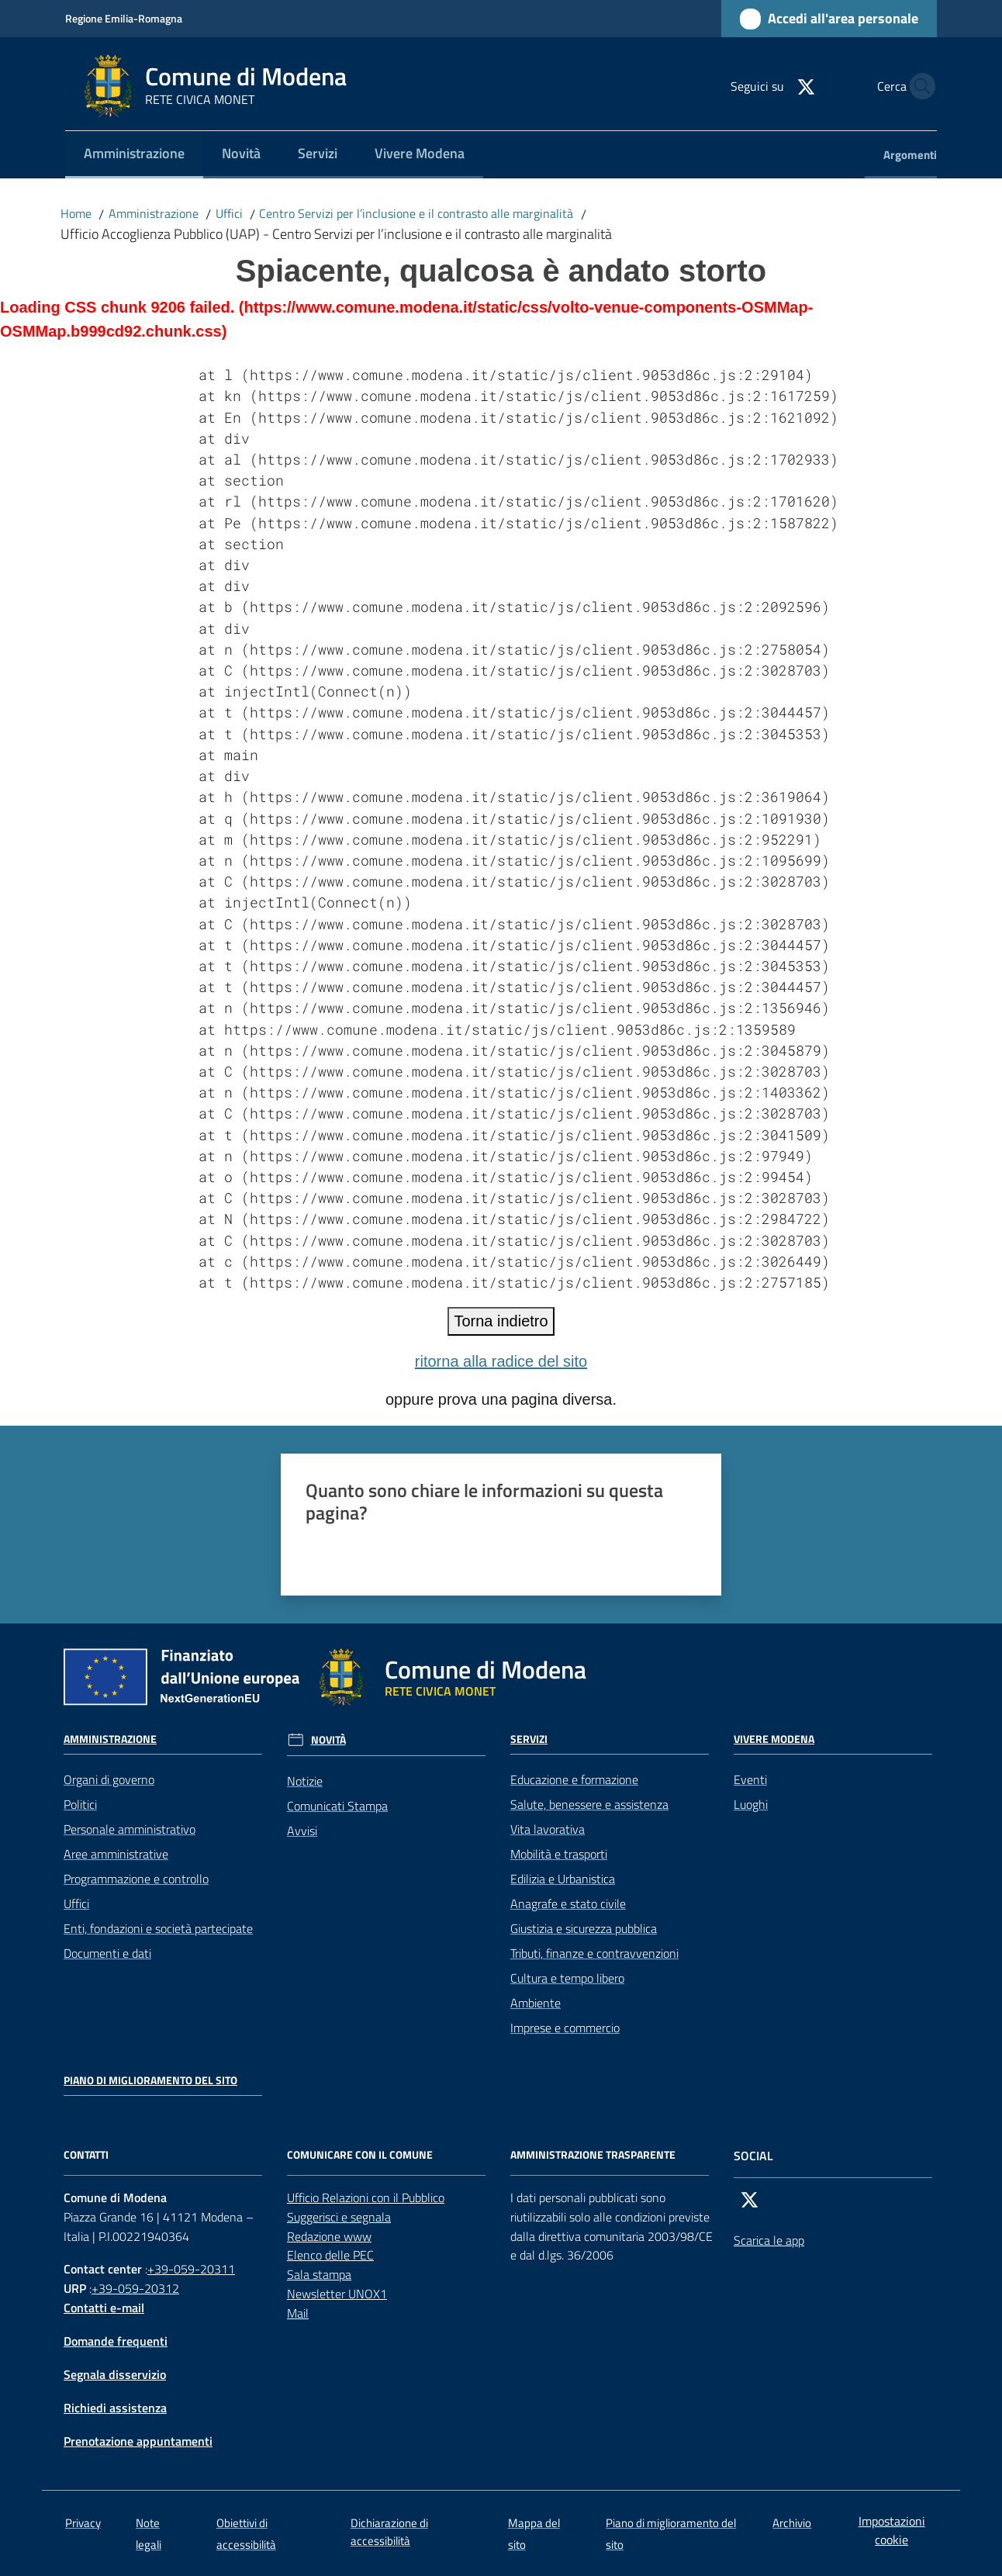 Image resolution: width=1002 pixels, height=2576 pixels. Describe the element at coordinates (191, 2269) in the screenshot. I see `+39-059-20311` at that location.